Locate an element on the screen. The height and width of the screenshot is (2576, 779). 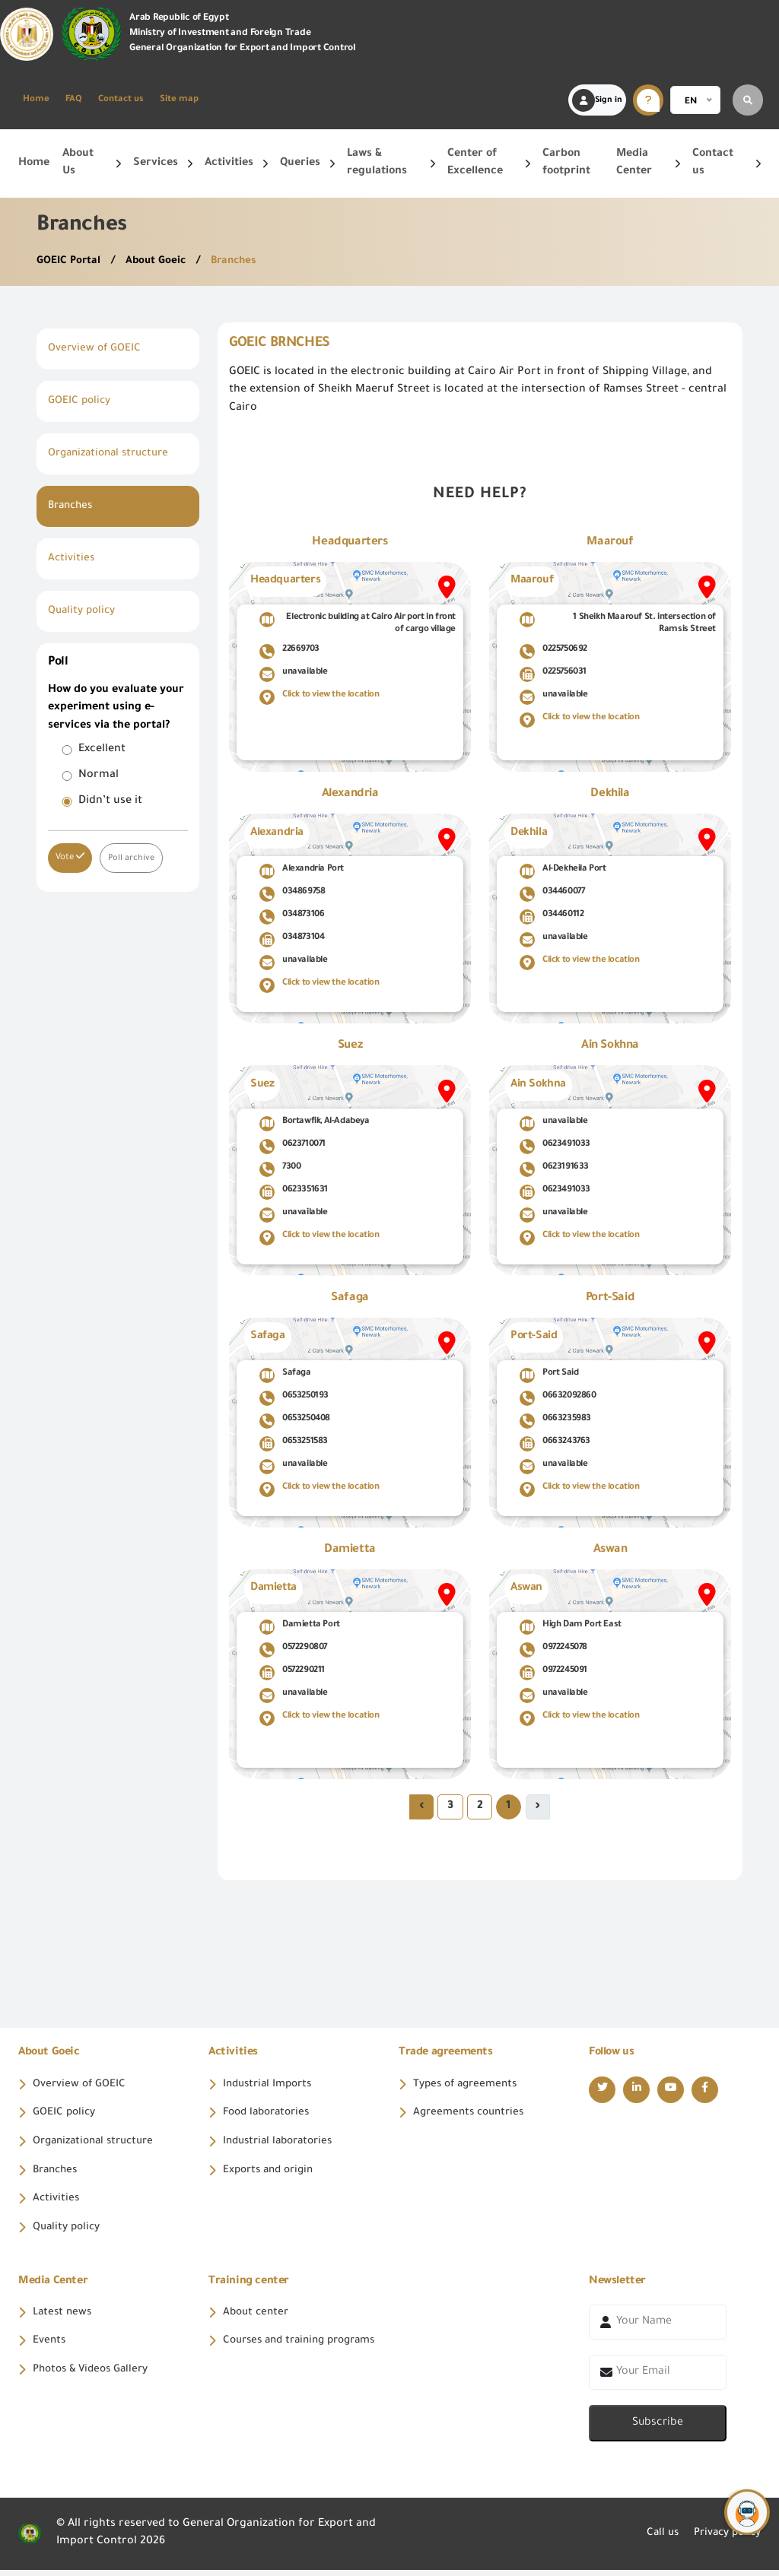
Contact us is located at coordinates (121, 100).